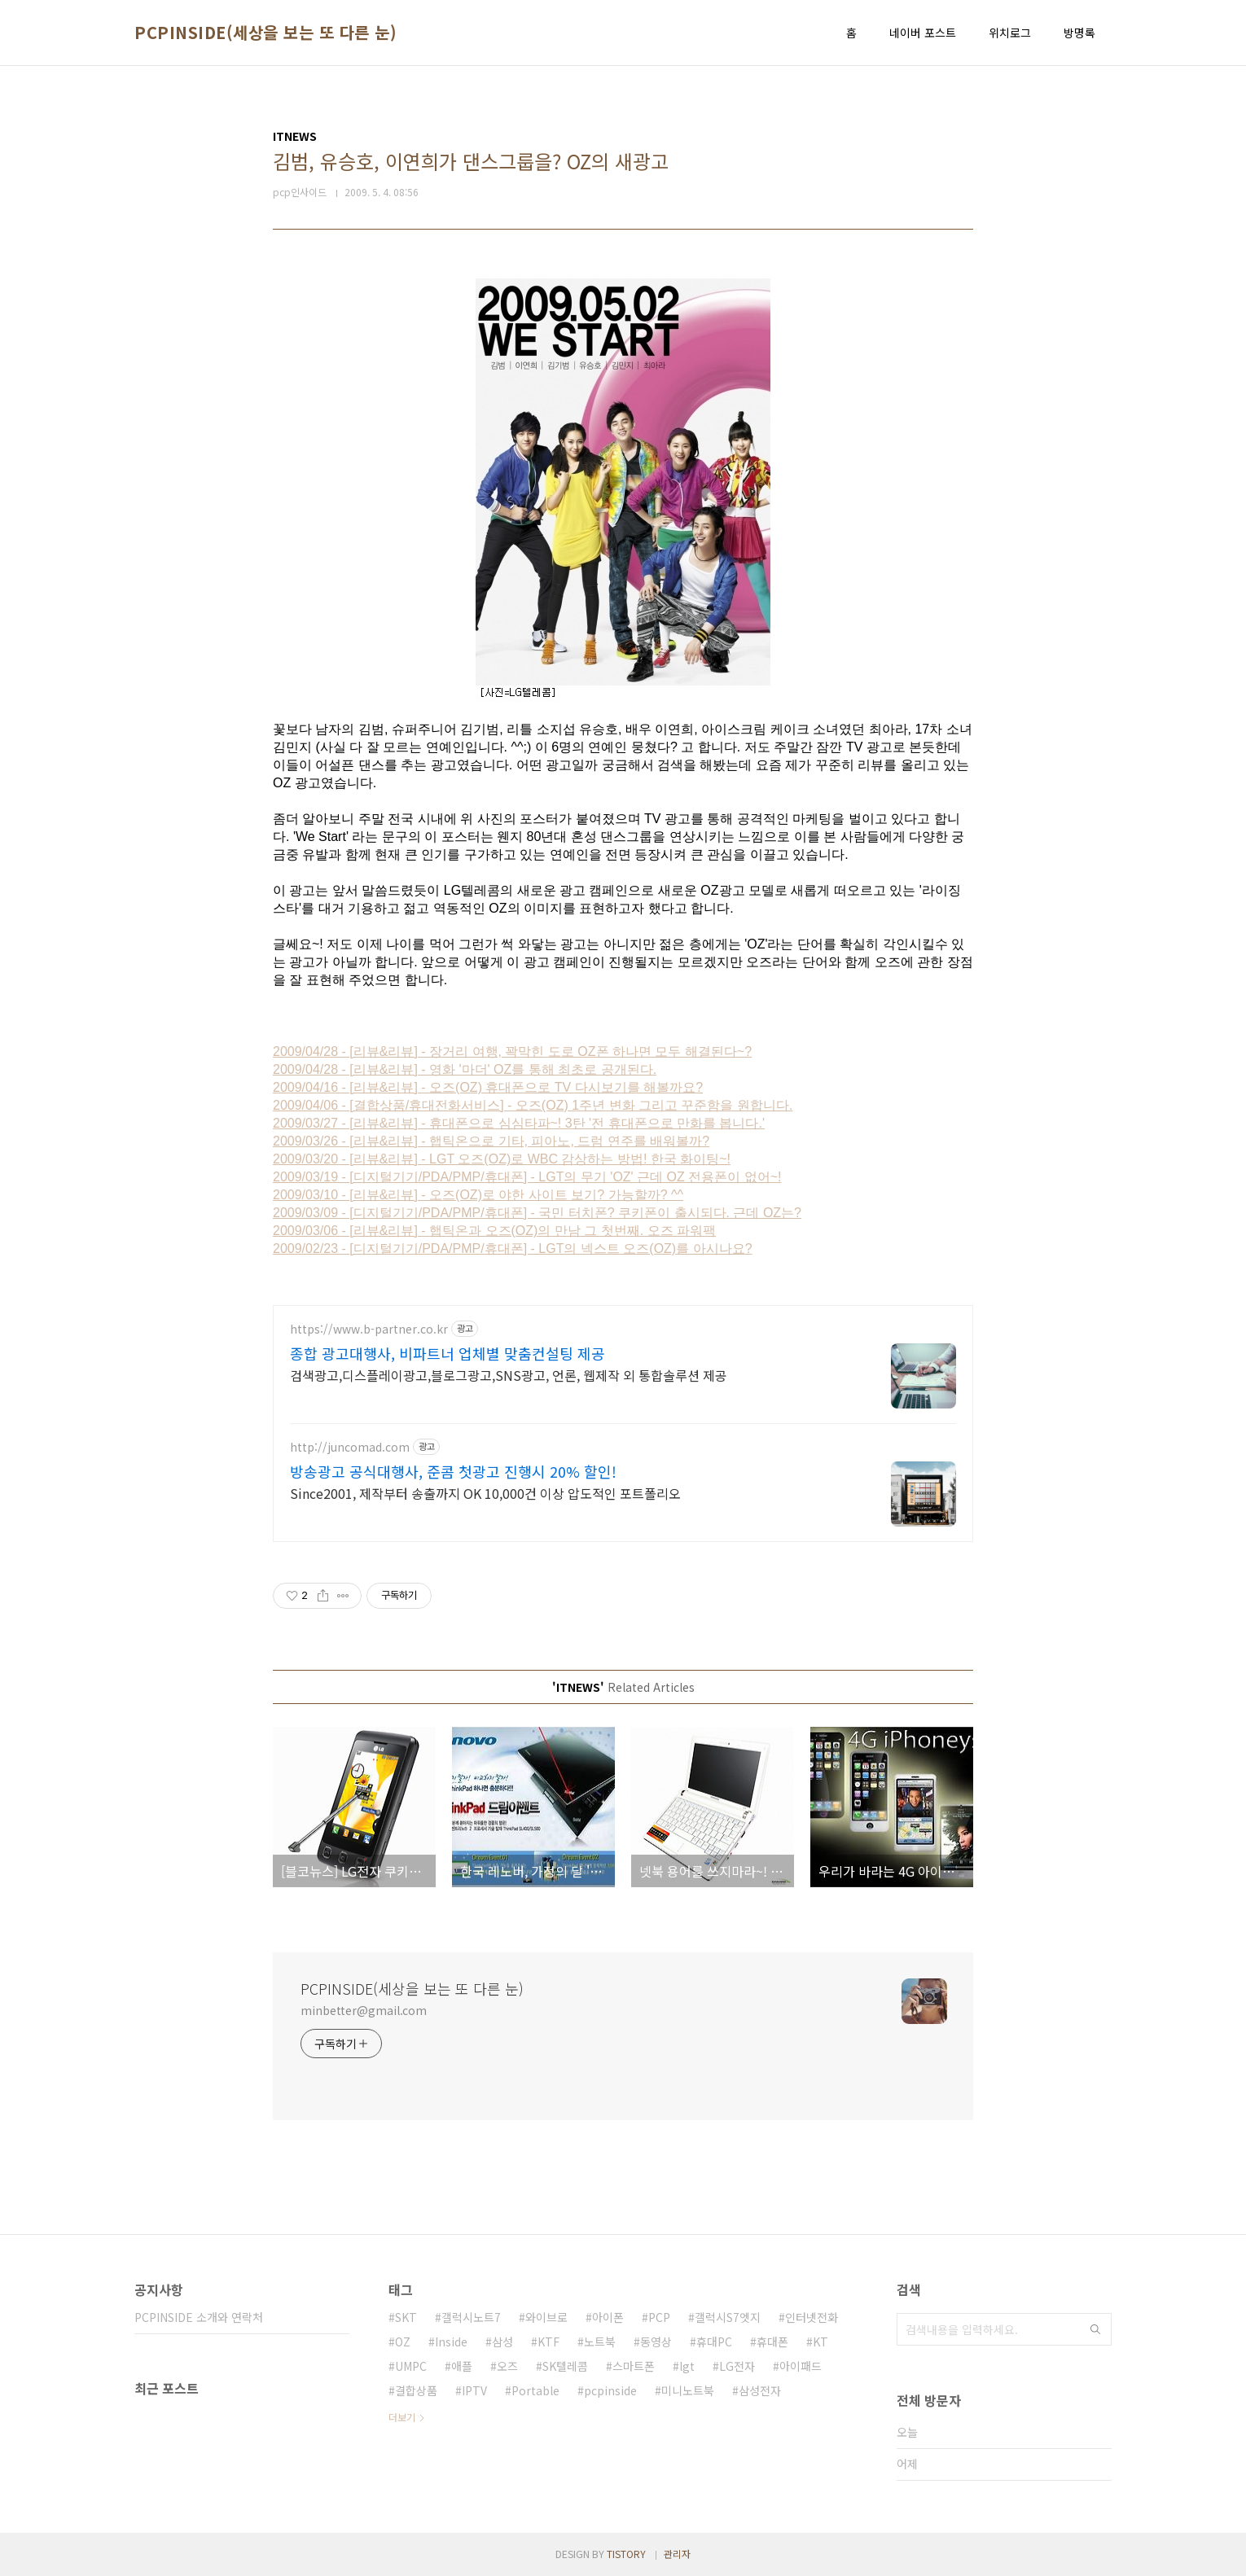 This screenshot has height=2576, width=1246. I want to click on 2009/04/16 - [리뷰&리뷰] - 오즈(OZ) 휴대폰으로 TV 다시보기를 해볼까요?, so click(488, 1087).